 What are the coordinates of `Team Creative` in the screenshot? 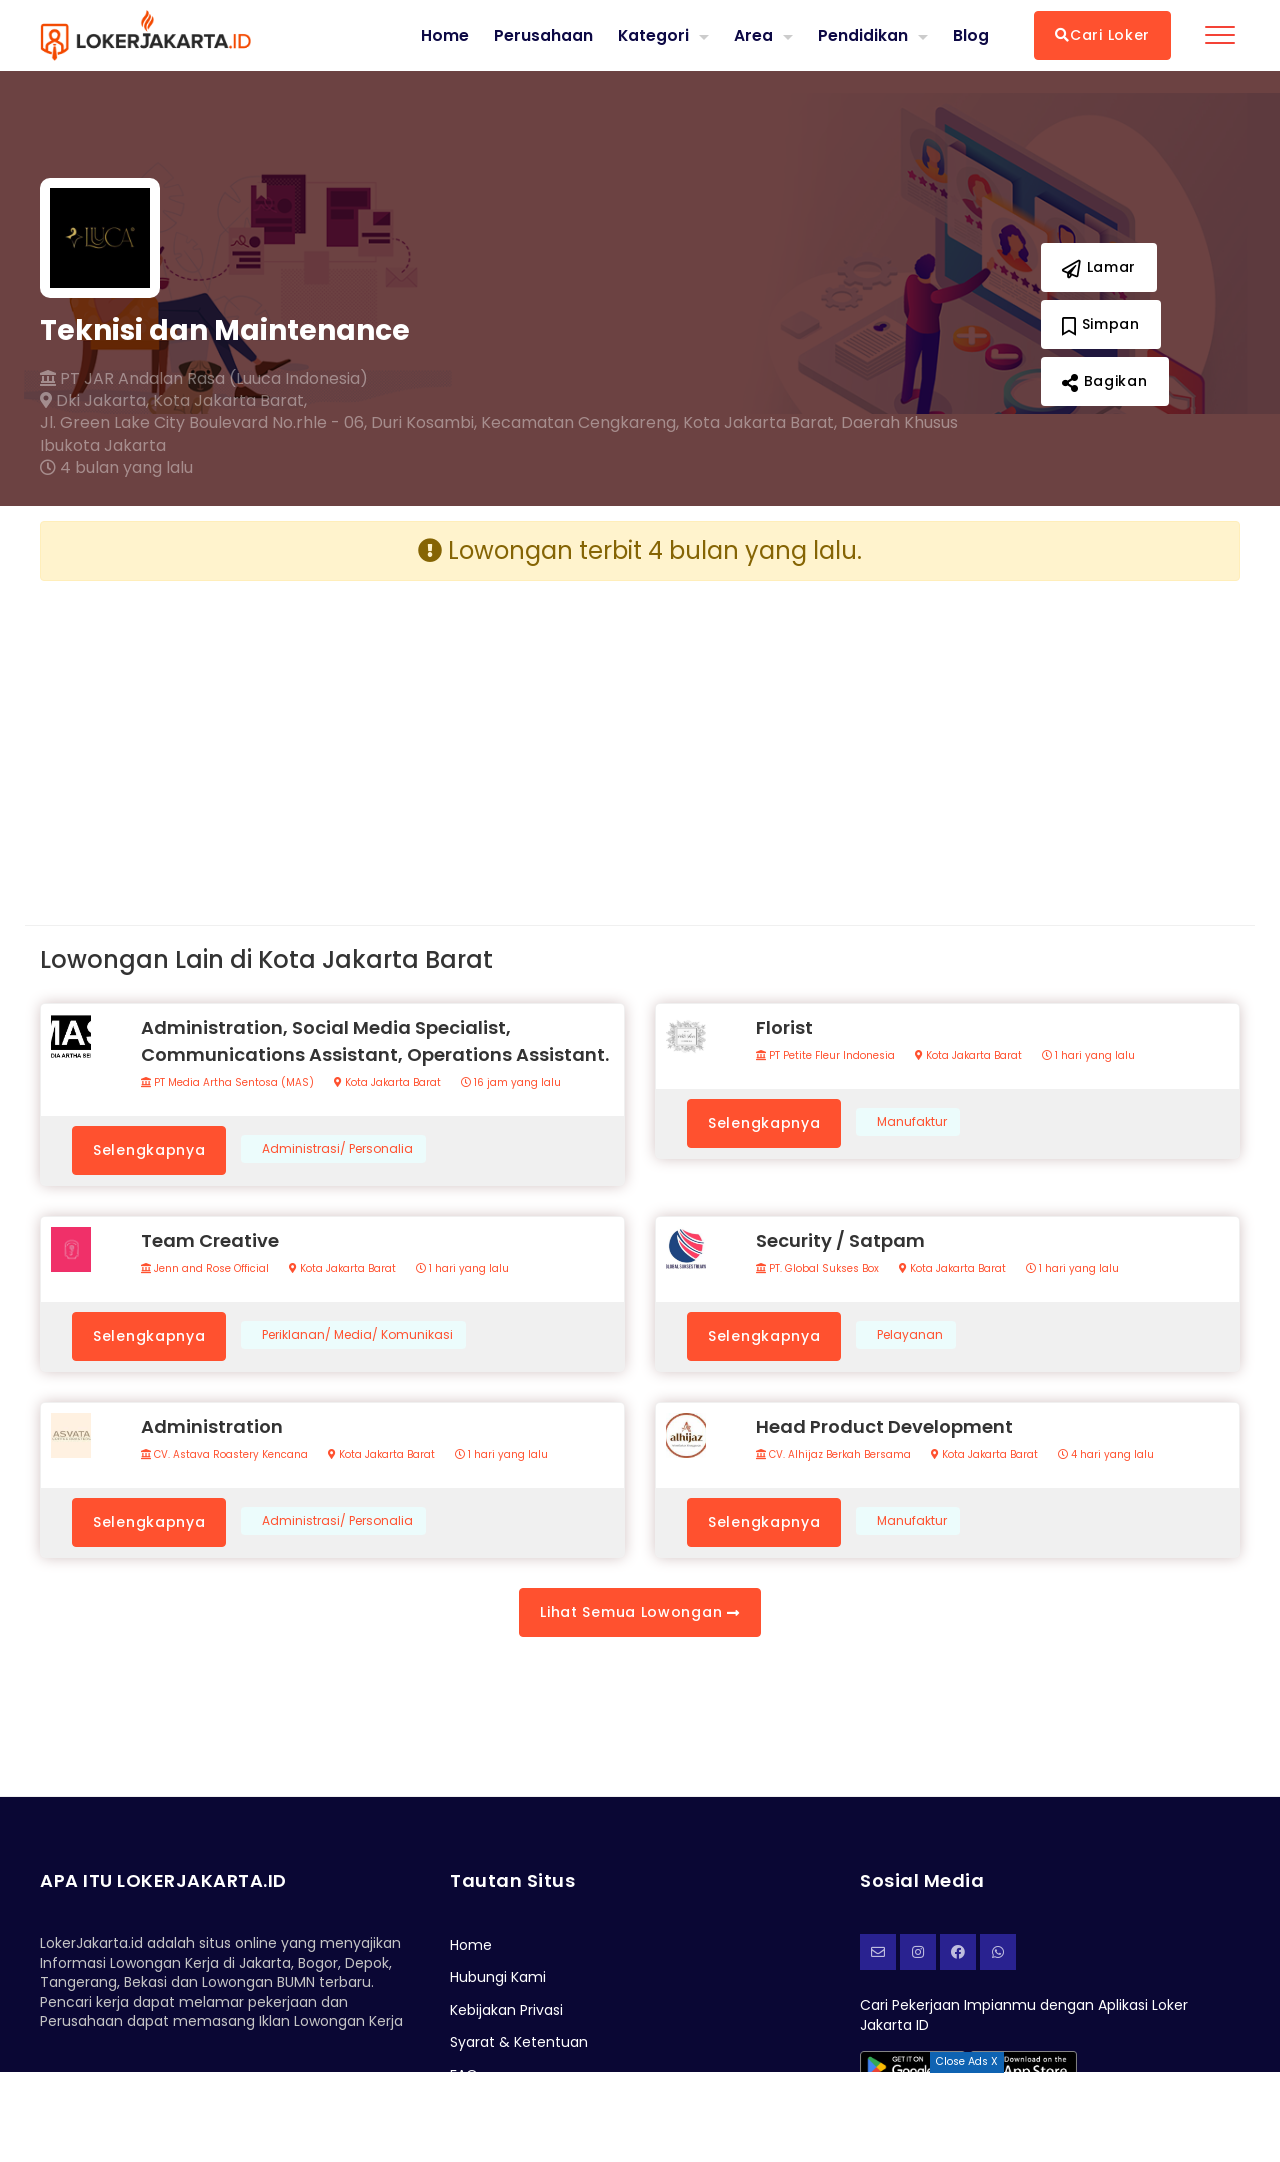 It's located at (210, 1240).